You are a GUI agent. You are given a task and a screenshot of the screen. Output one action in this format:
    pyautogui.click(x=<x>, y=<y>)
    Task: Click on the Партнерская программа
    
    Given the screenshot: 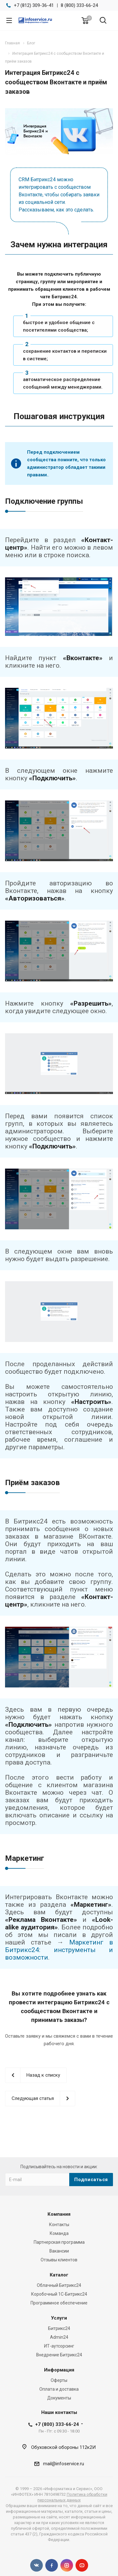 What is the action you would take?
    pyautogui.click(x=59, y=2242)
    